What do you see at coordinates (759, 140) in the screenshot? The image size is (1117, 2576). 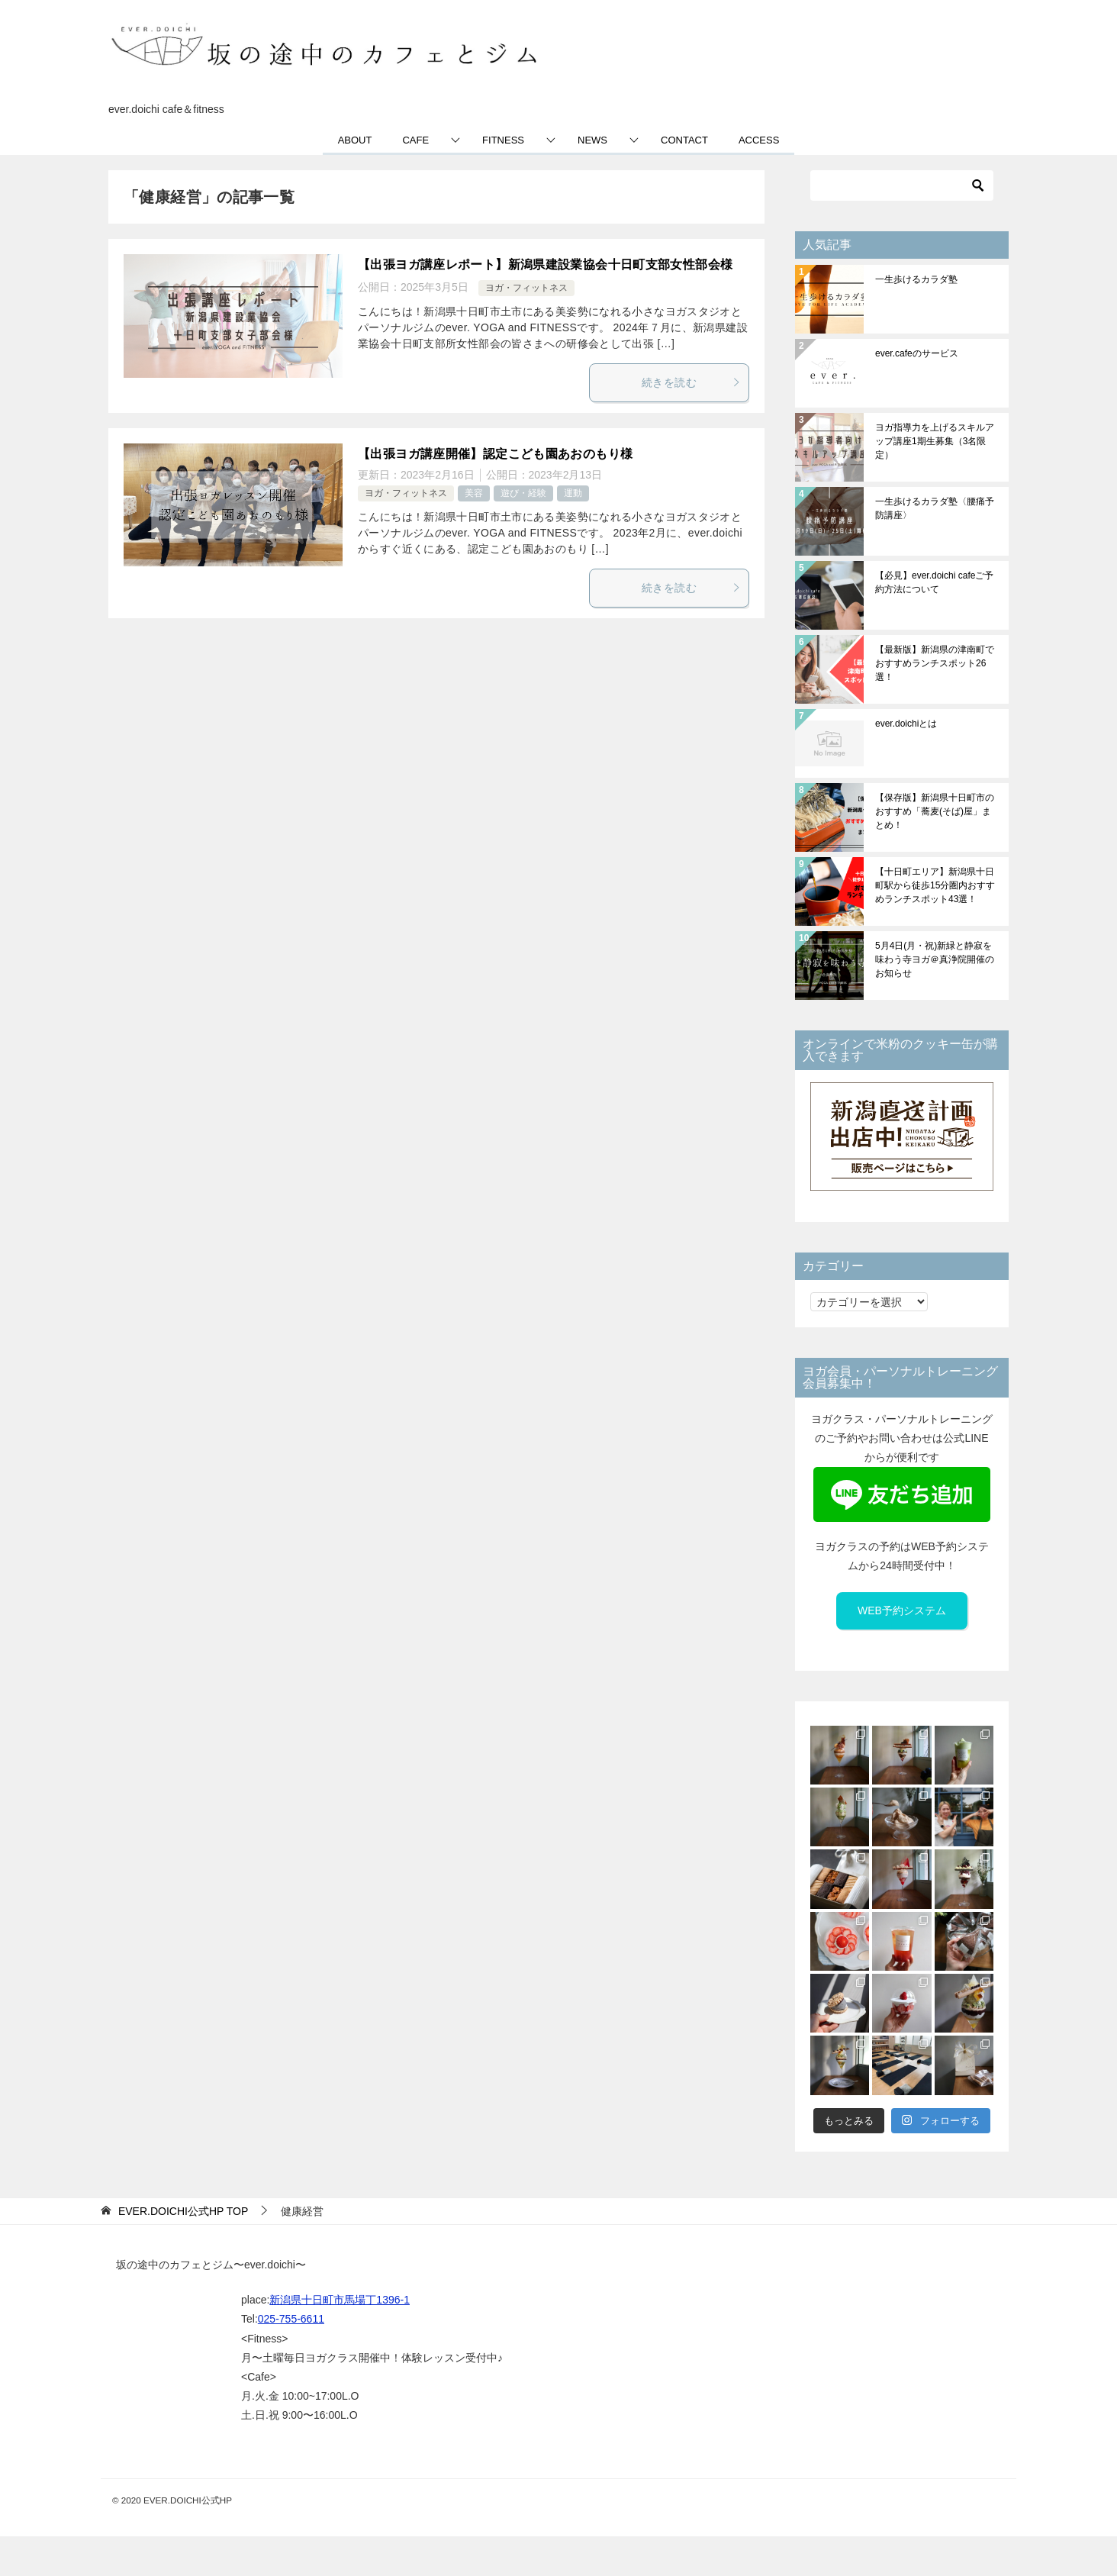 I see `ACCESS` at bounding box center [759, 140].